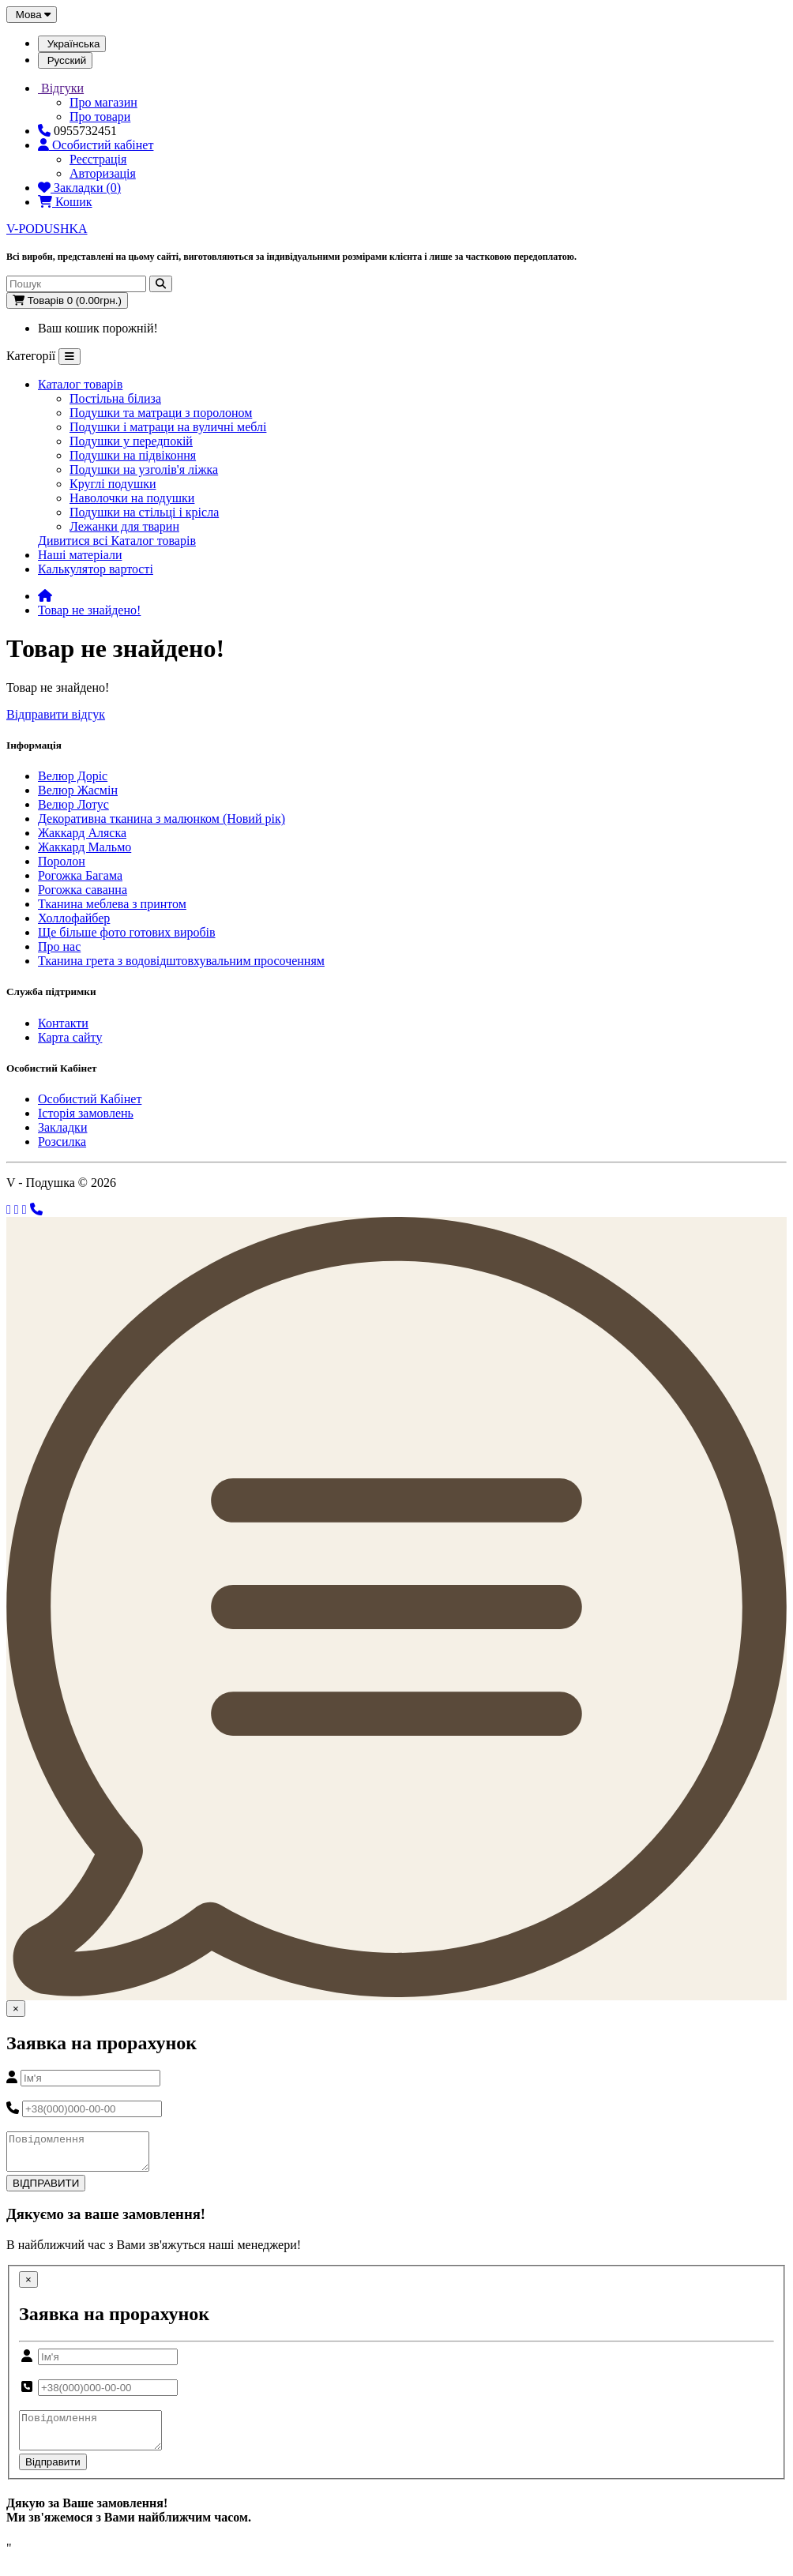 This screenshot has width=793, height=2576. What do you see at coordinates (72, 776) in the screenshot?
I see `Велюр Доріс` at bounding box center [72, 776].